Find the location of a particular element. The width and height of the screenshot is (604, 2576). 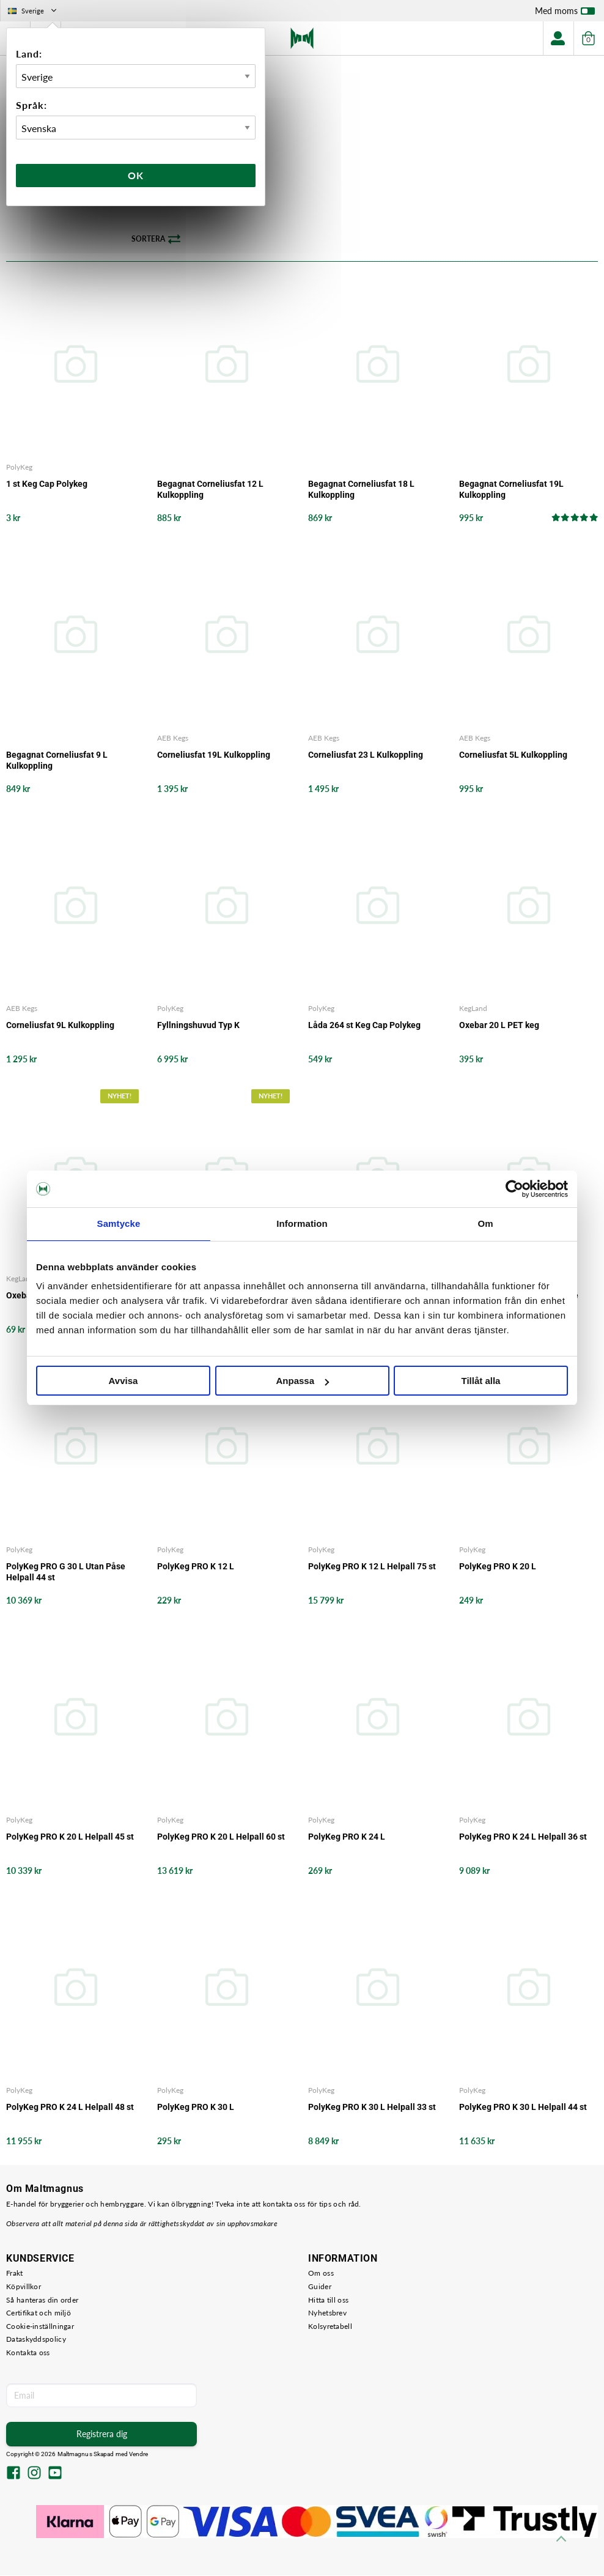

Corneliusfat 9L Kulkoppling is located at coordinates (60, 1026).